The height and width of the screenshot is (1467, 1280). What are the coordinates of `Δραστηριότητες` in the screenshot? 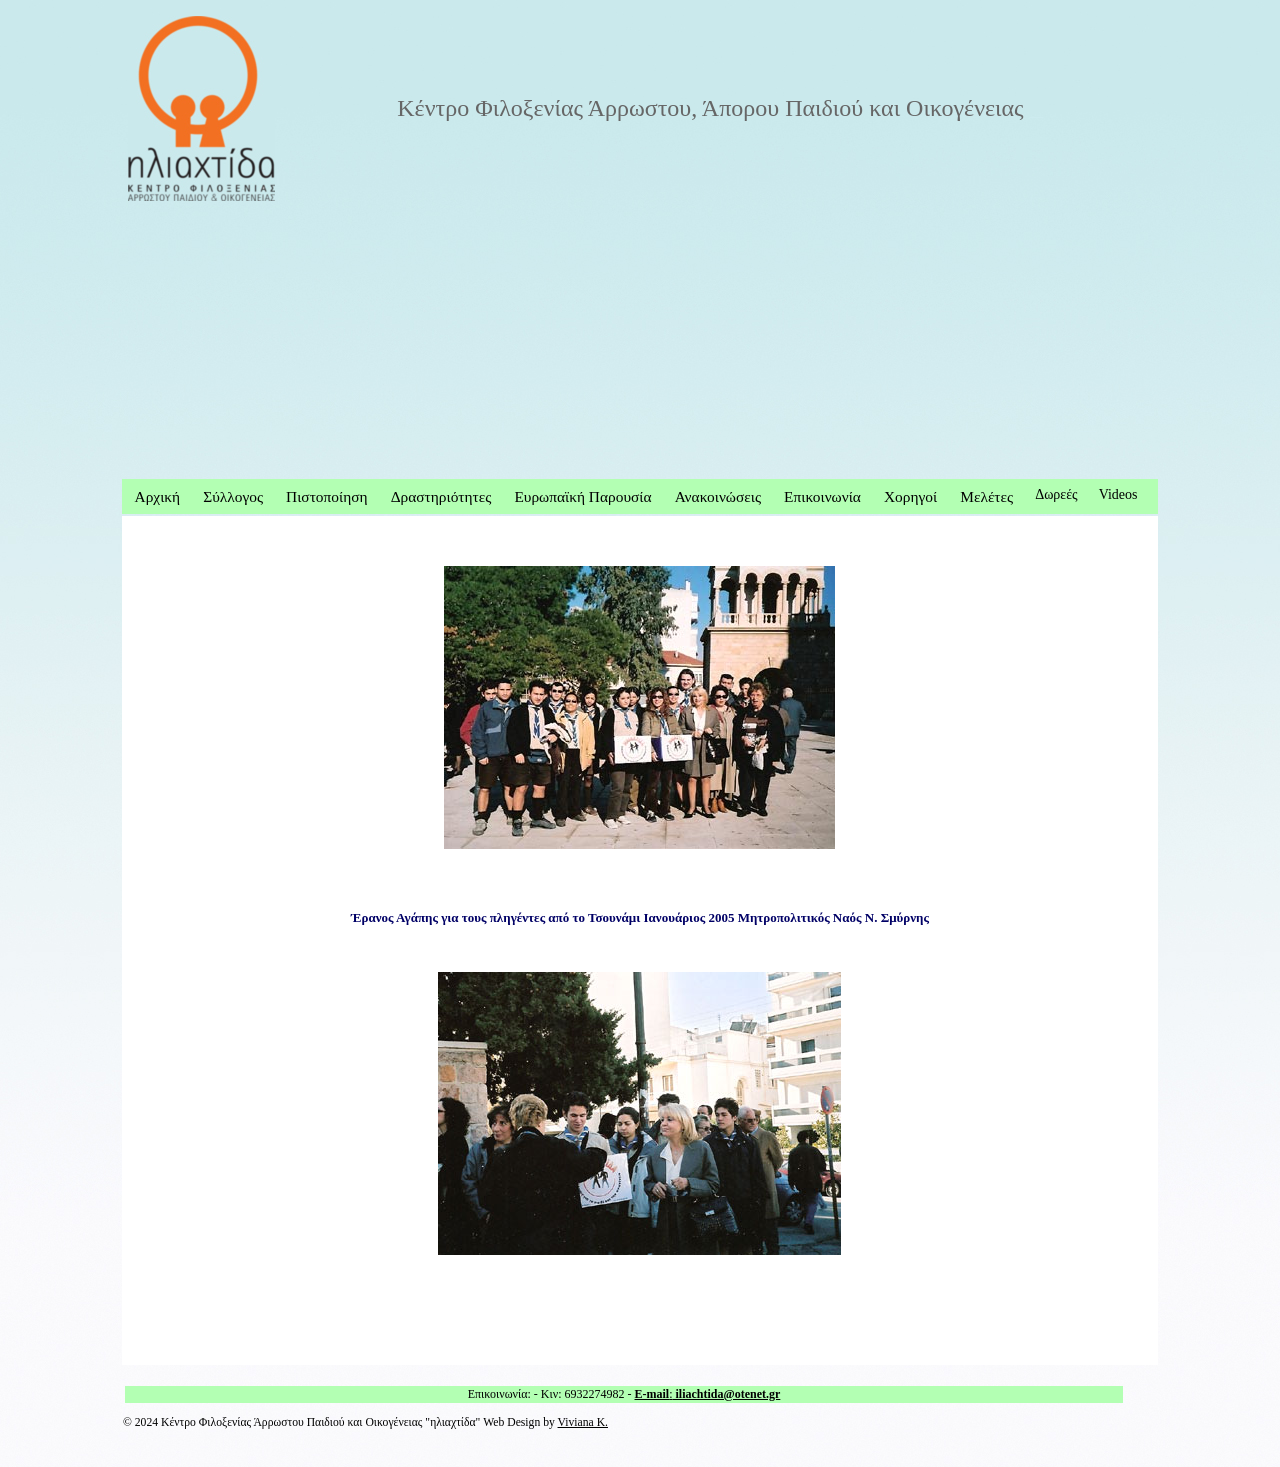 It's located at (441, 496).